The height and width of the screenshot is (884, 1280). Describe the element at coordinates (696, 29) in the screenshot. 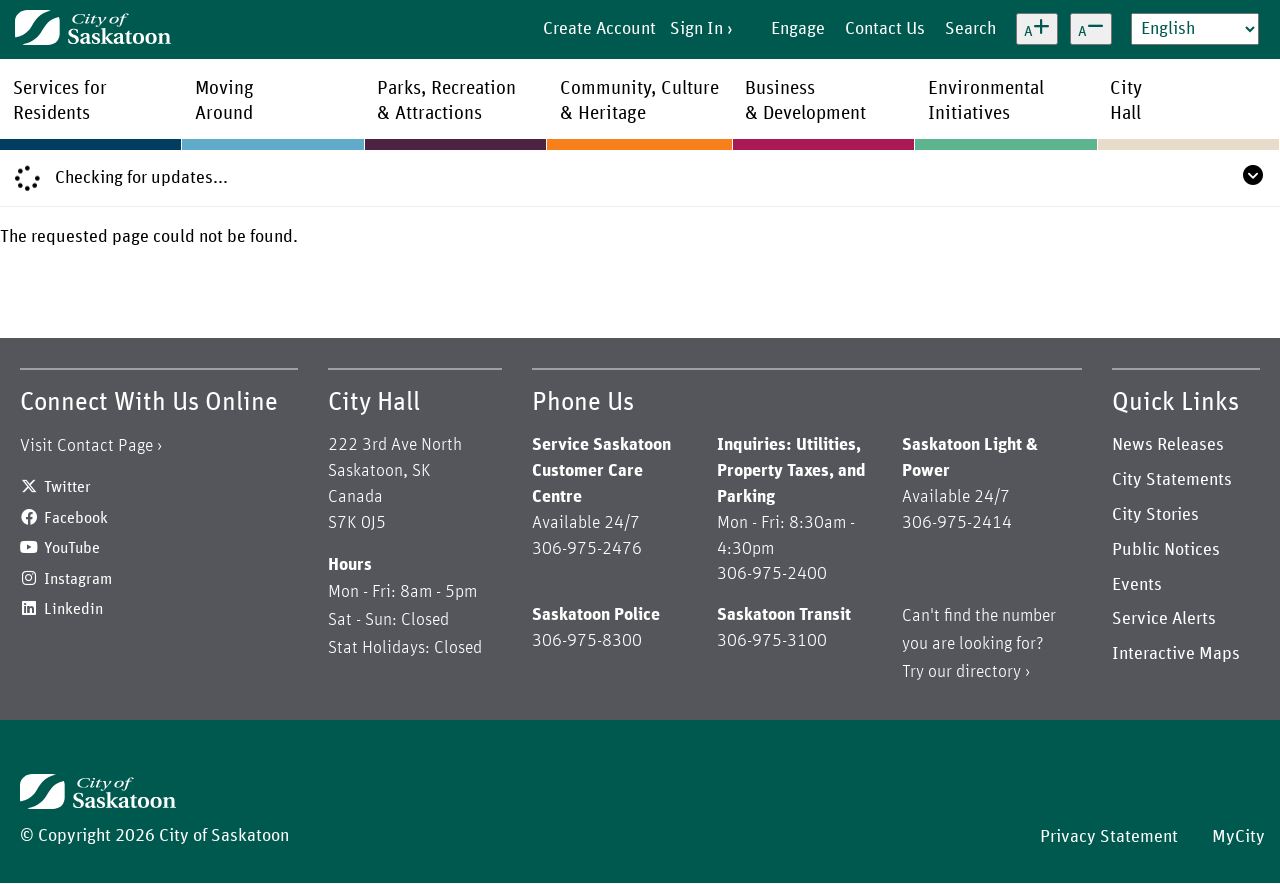

I see `Sign In` at that location.